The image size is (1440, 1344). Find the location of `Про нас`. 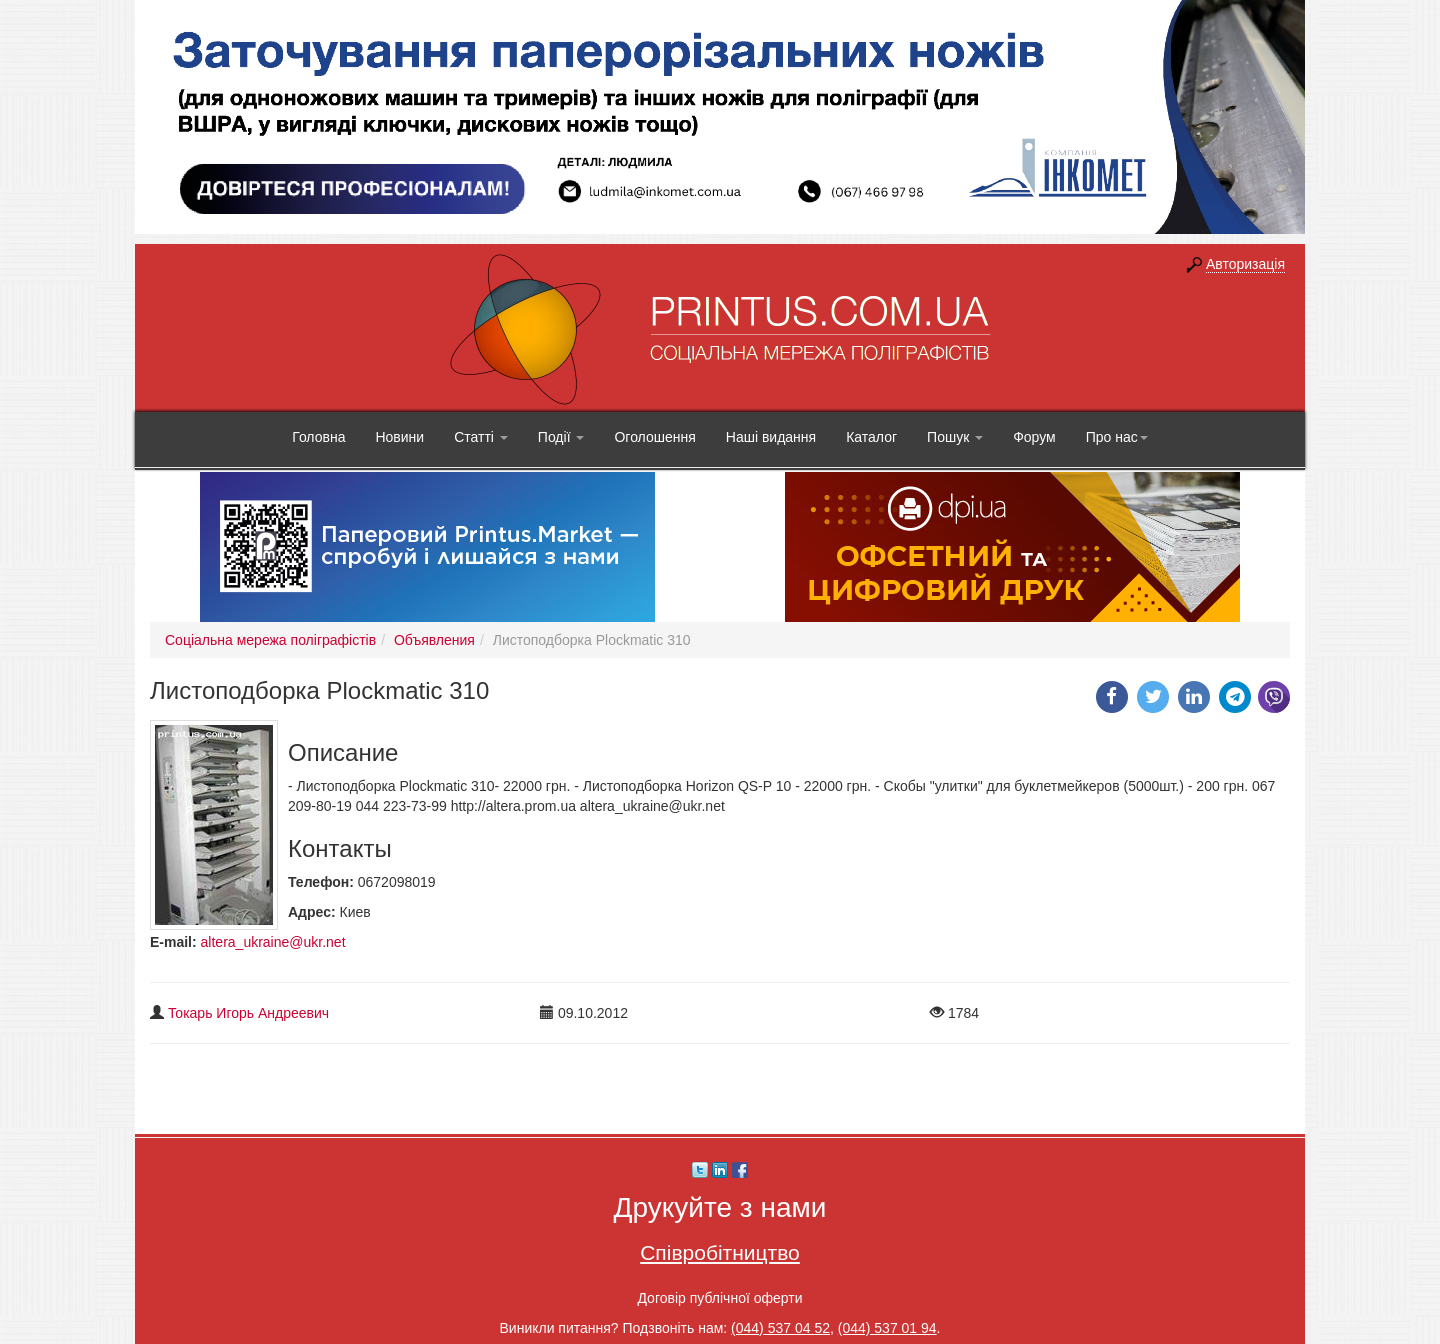

Про нас is located at coordinates (1117, 437).